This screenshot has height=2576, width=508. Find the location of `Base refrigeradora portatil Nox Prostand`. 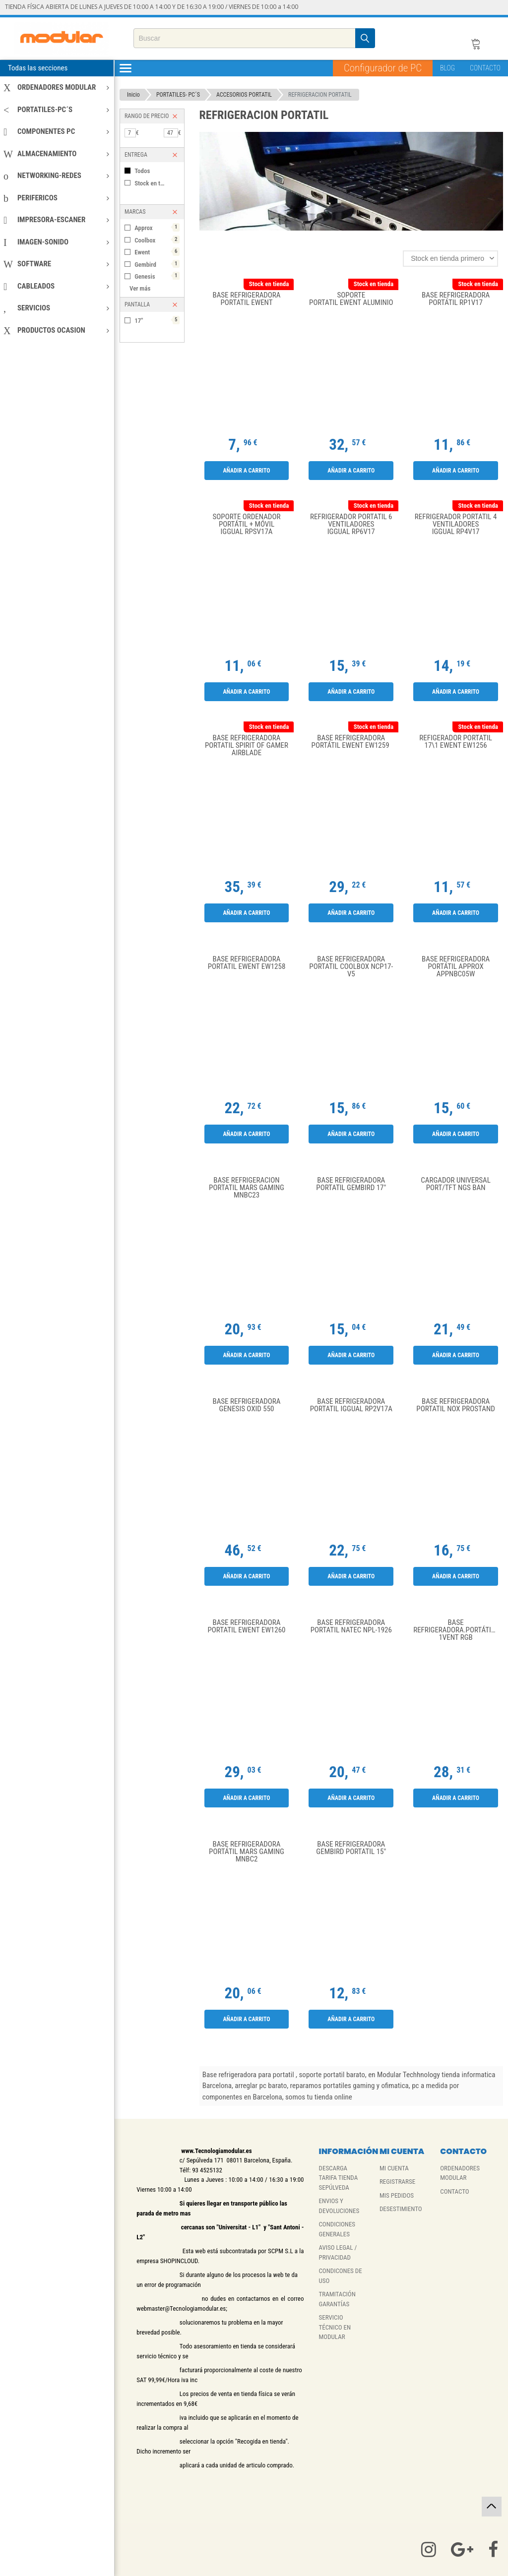

Base refrigeradora portatil Nox Prostand is located at coordinates (455, 1405).